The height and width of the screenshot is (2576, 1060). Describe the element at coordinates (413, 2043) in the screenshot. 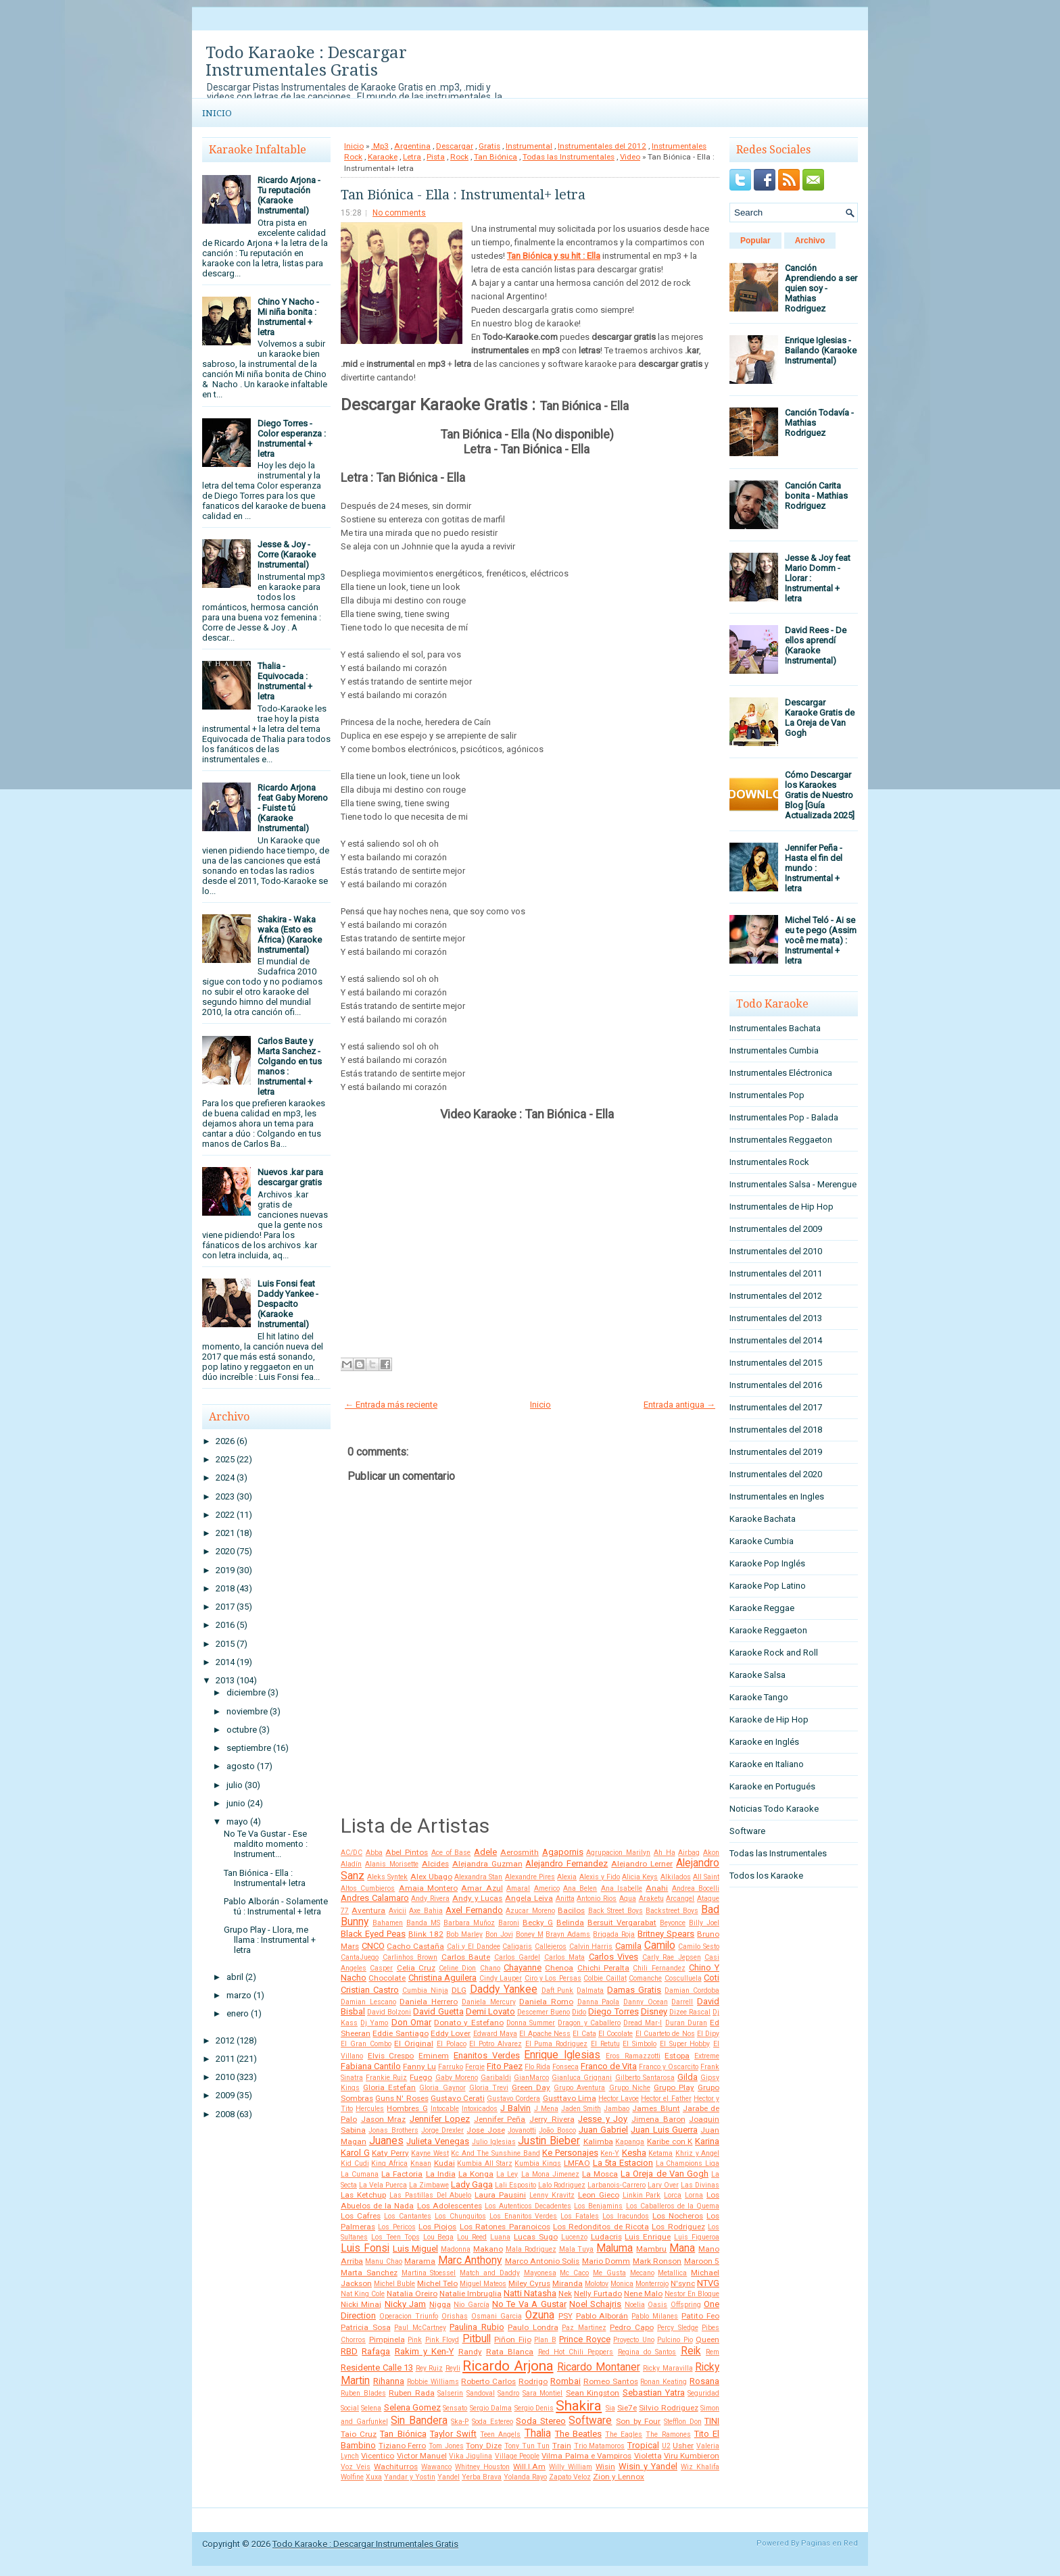

I see `El Original` at that location.